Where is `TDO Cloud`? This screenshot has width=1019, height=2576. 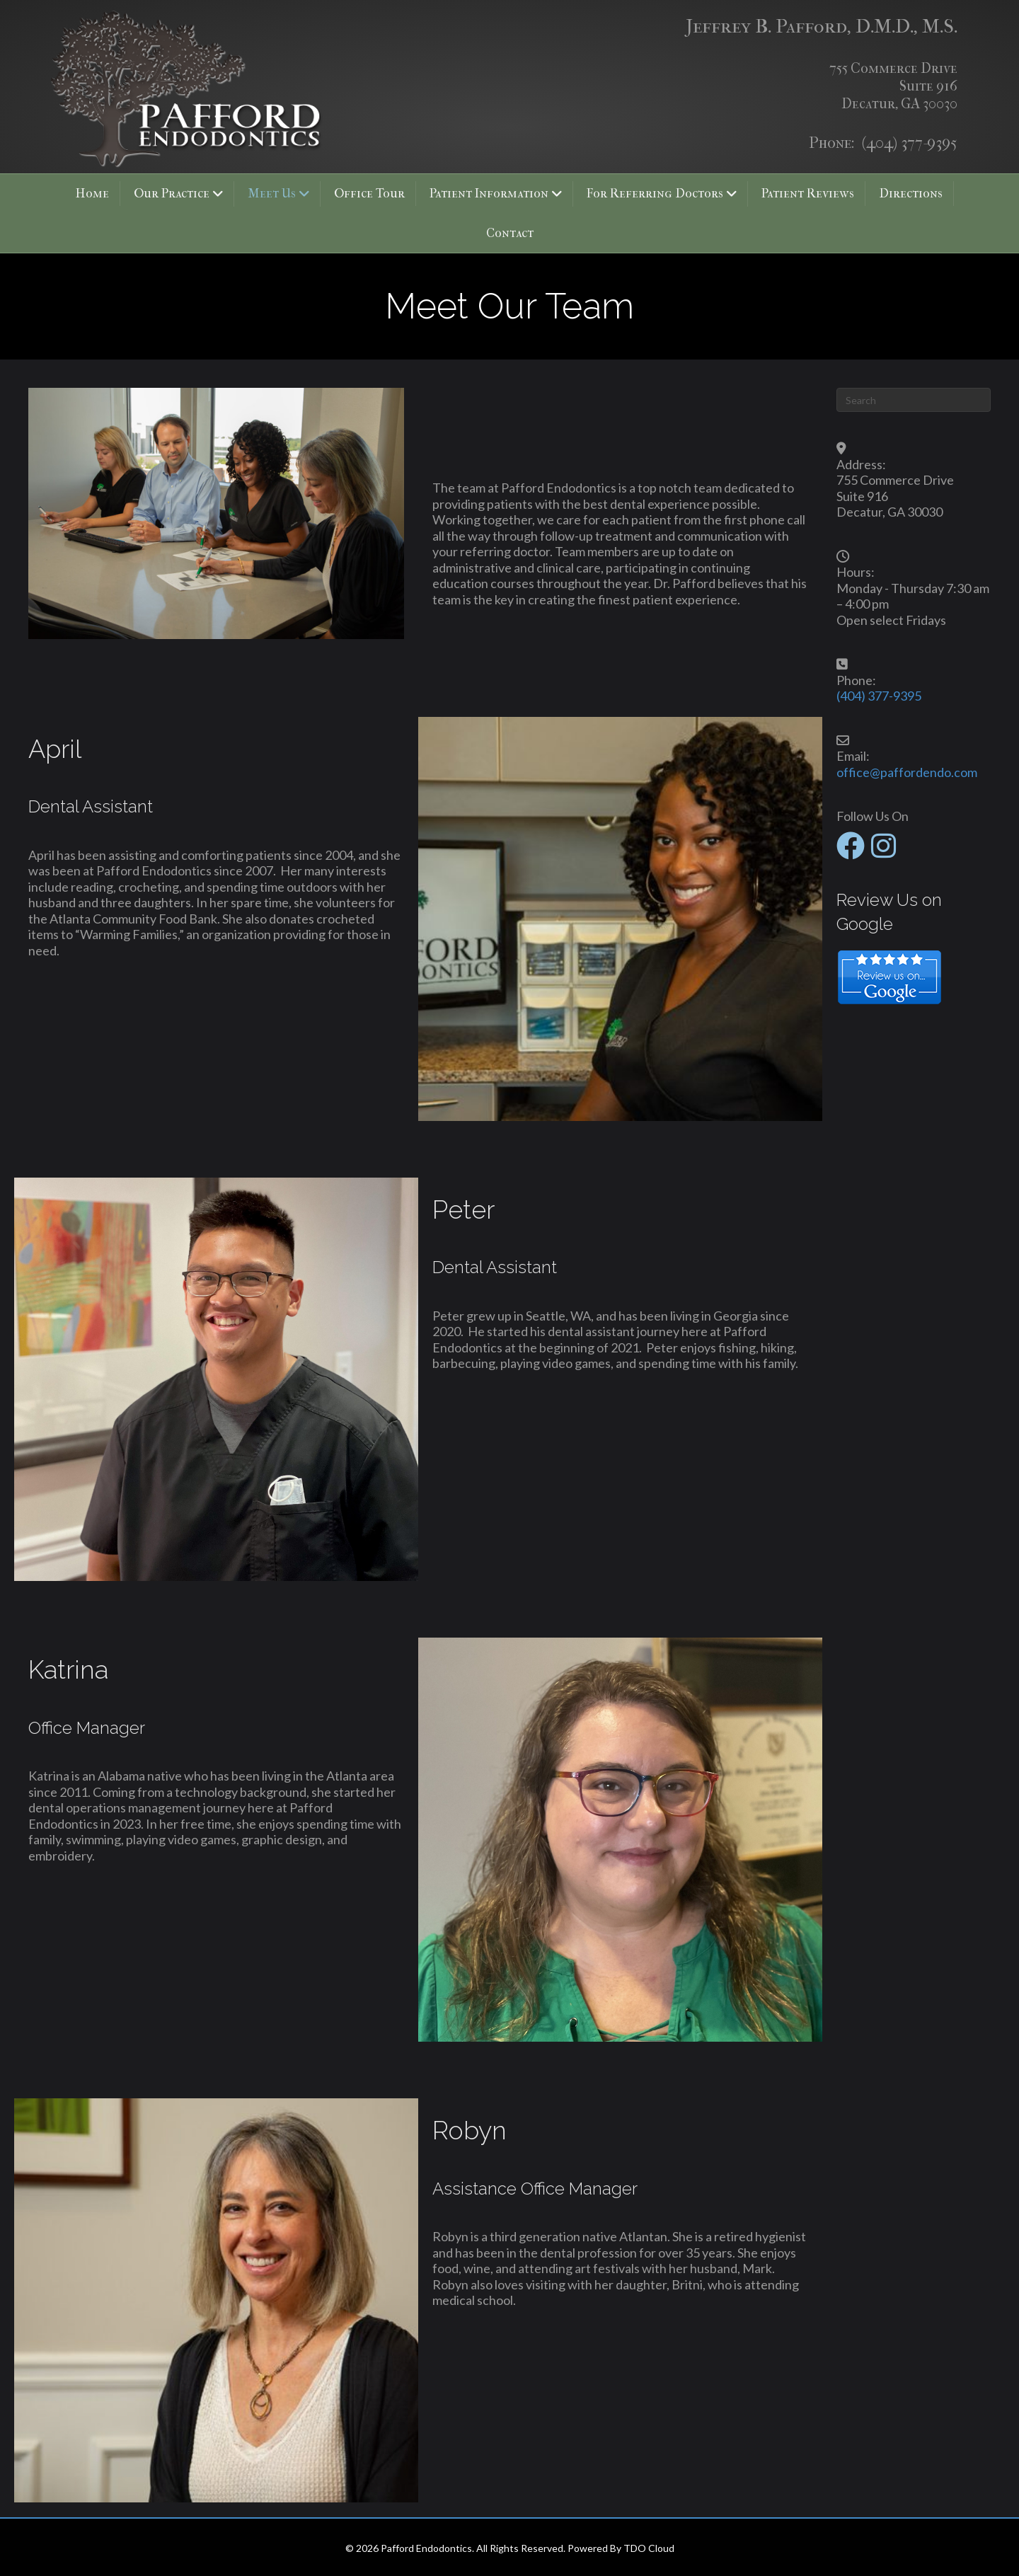
TDO Cloud is located at coordinates (648, 2548).